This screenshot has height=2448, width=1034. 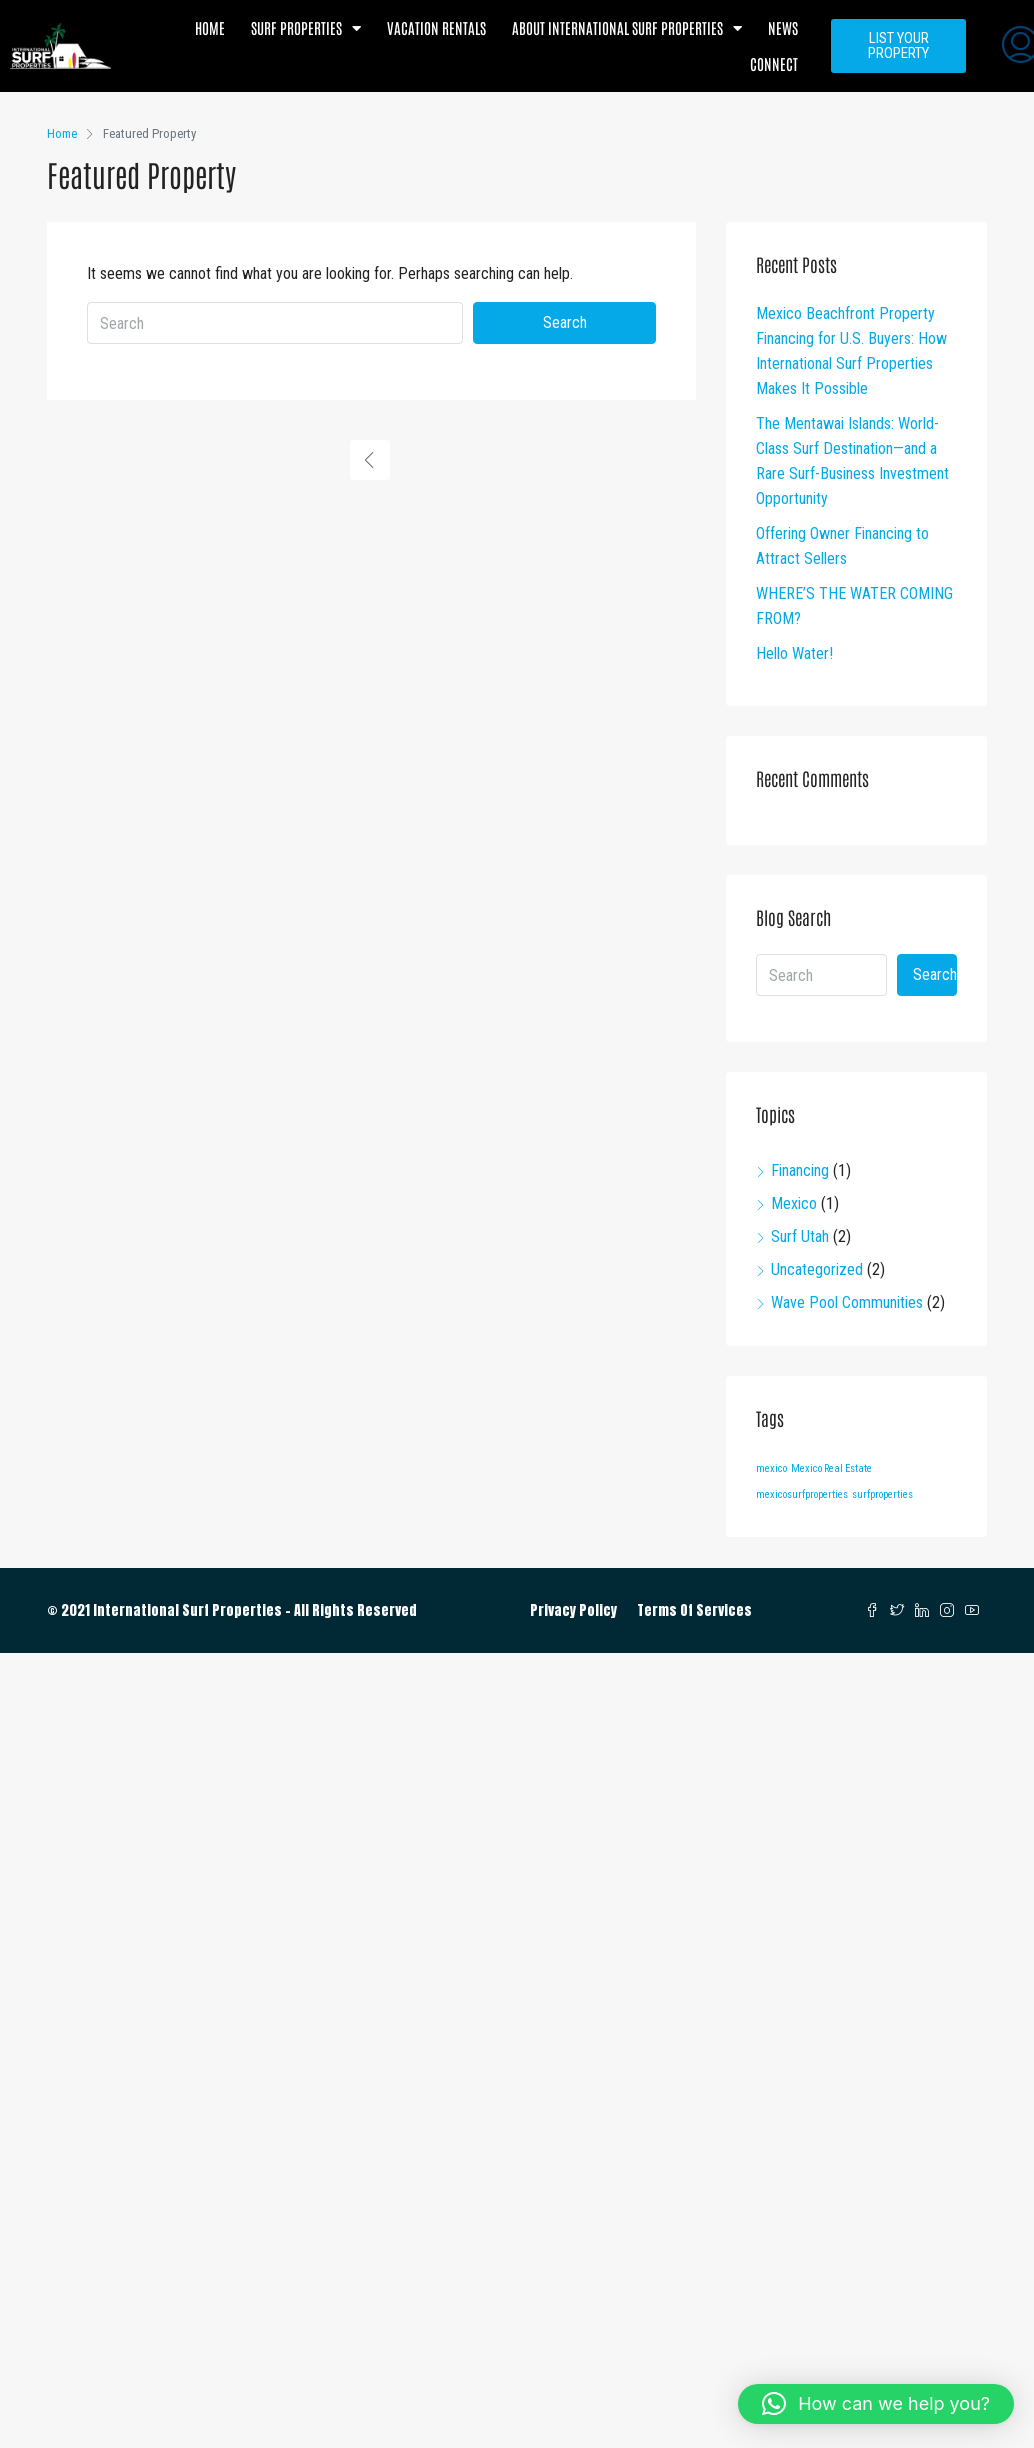 I want to click on mexicosurfproperties [mexicosurfproperties (1 item)], so click(x=802, y=1494).